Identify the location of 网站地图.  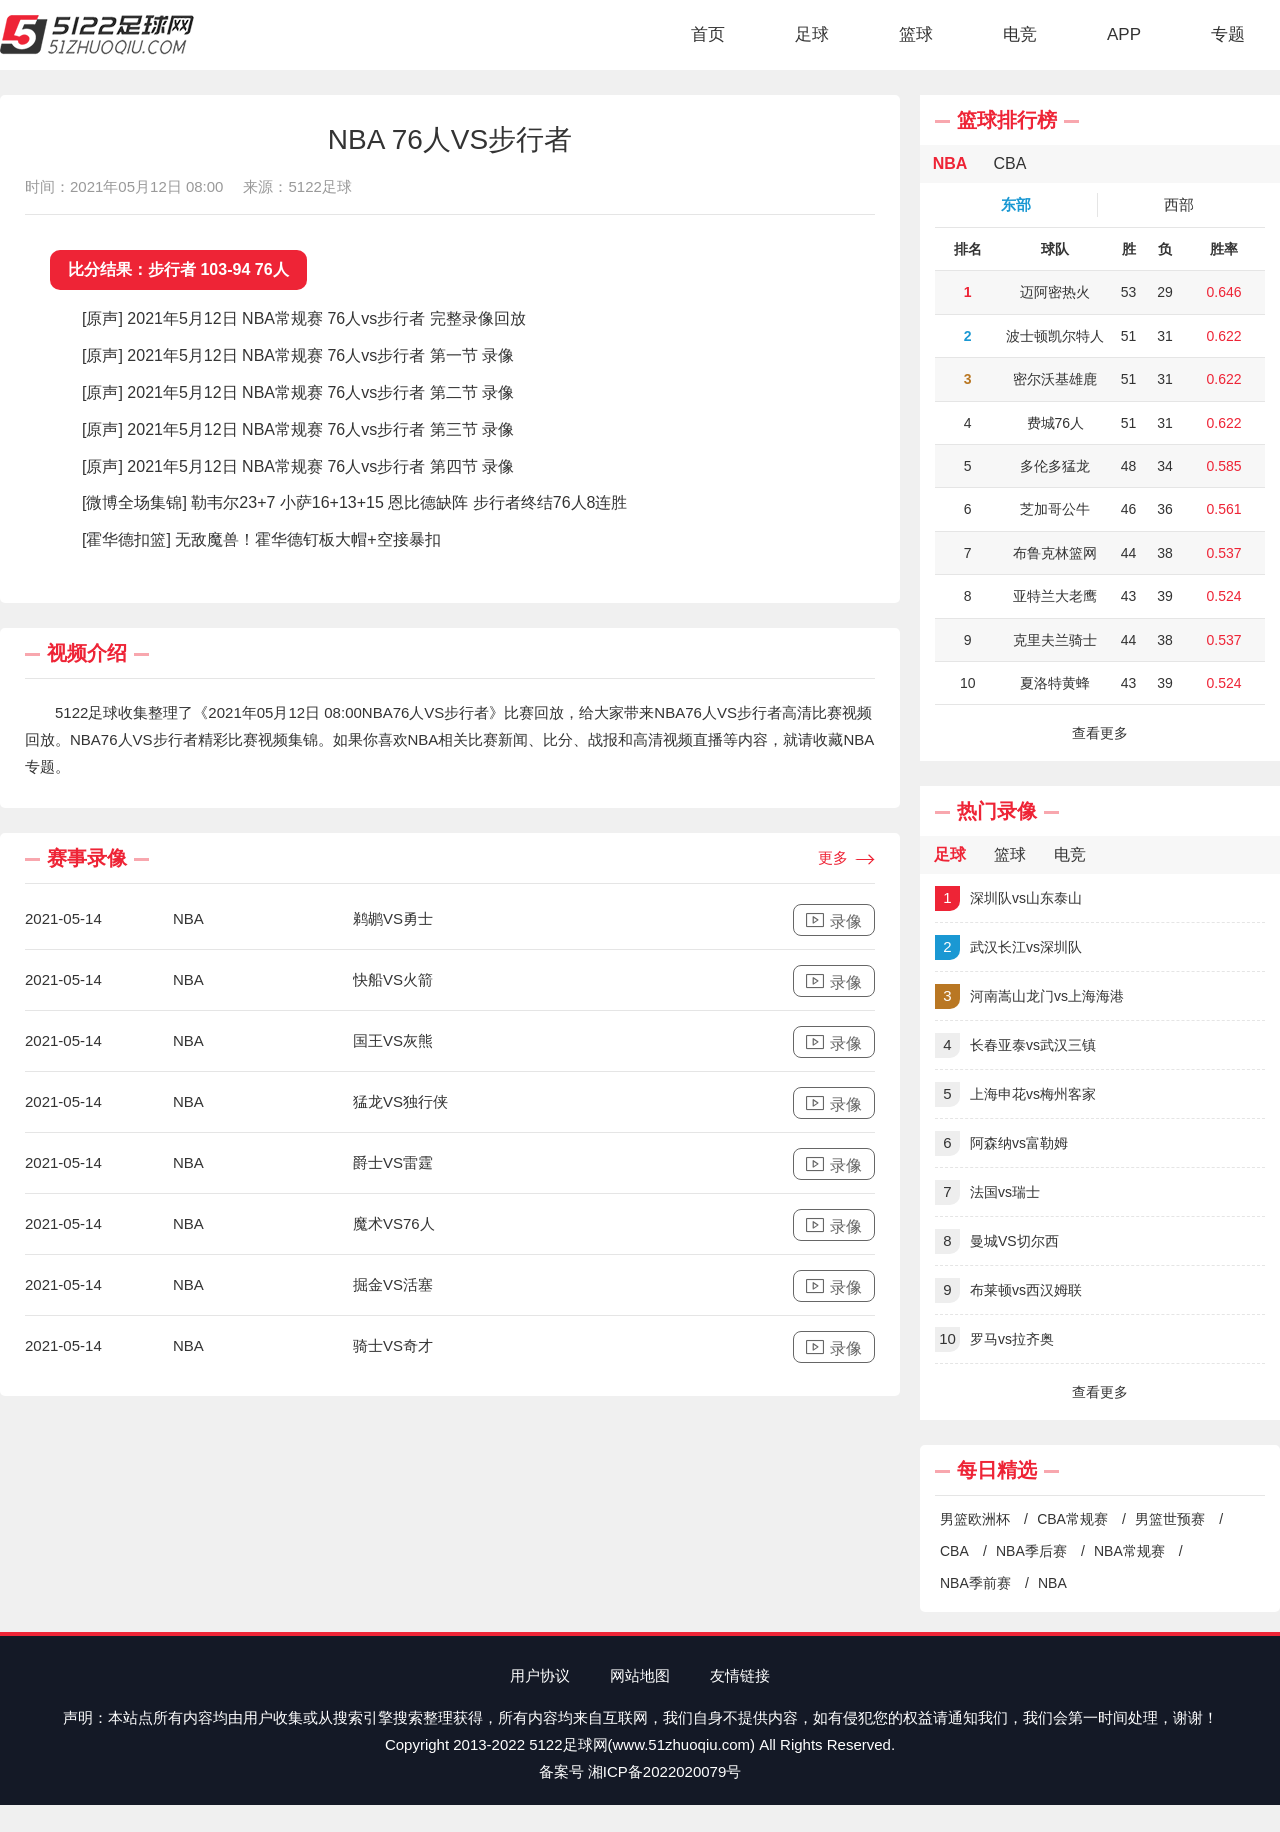
(640, 1675).